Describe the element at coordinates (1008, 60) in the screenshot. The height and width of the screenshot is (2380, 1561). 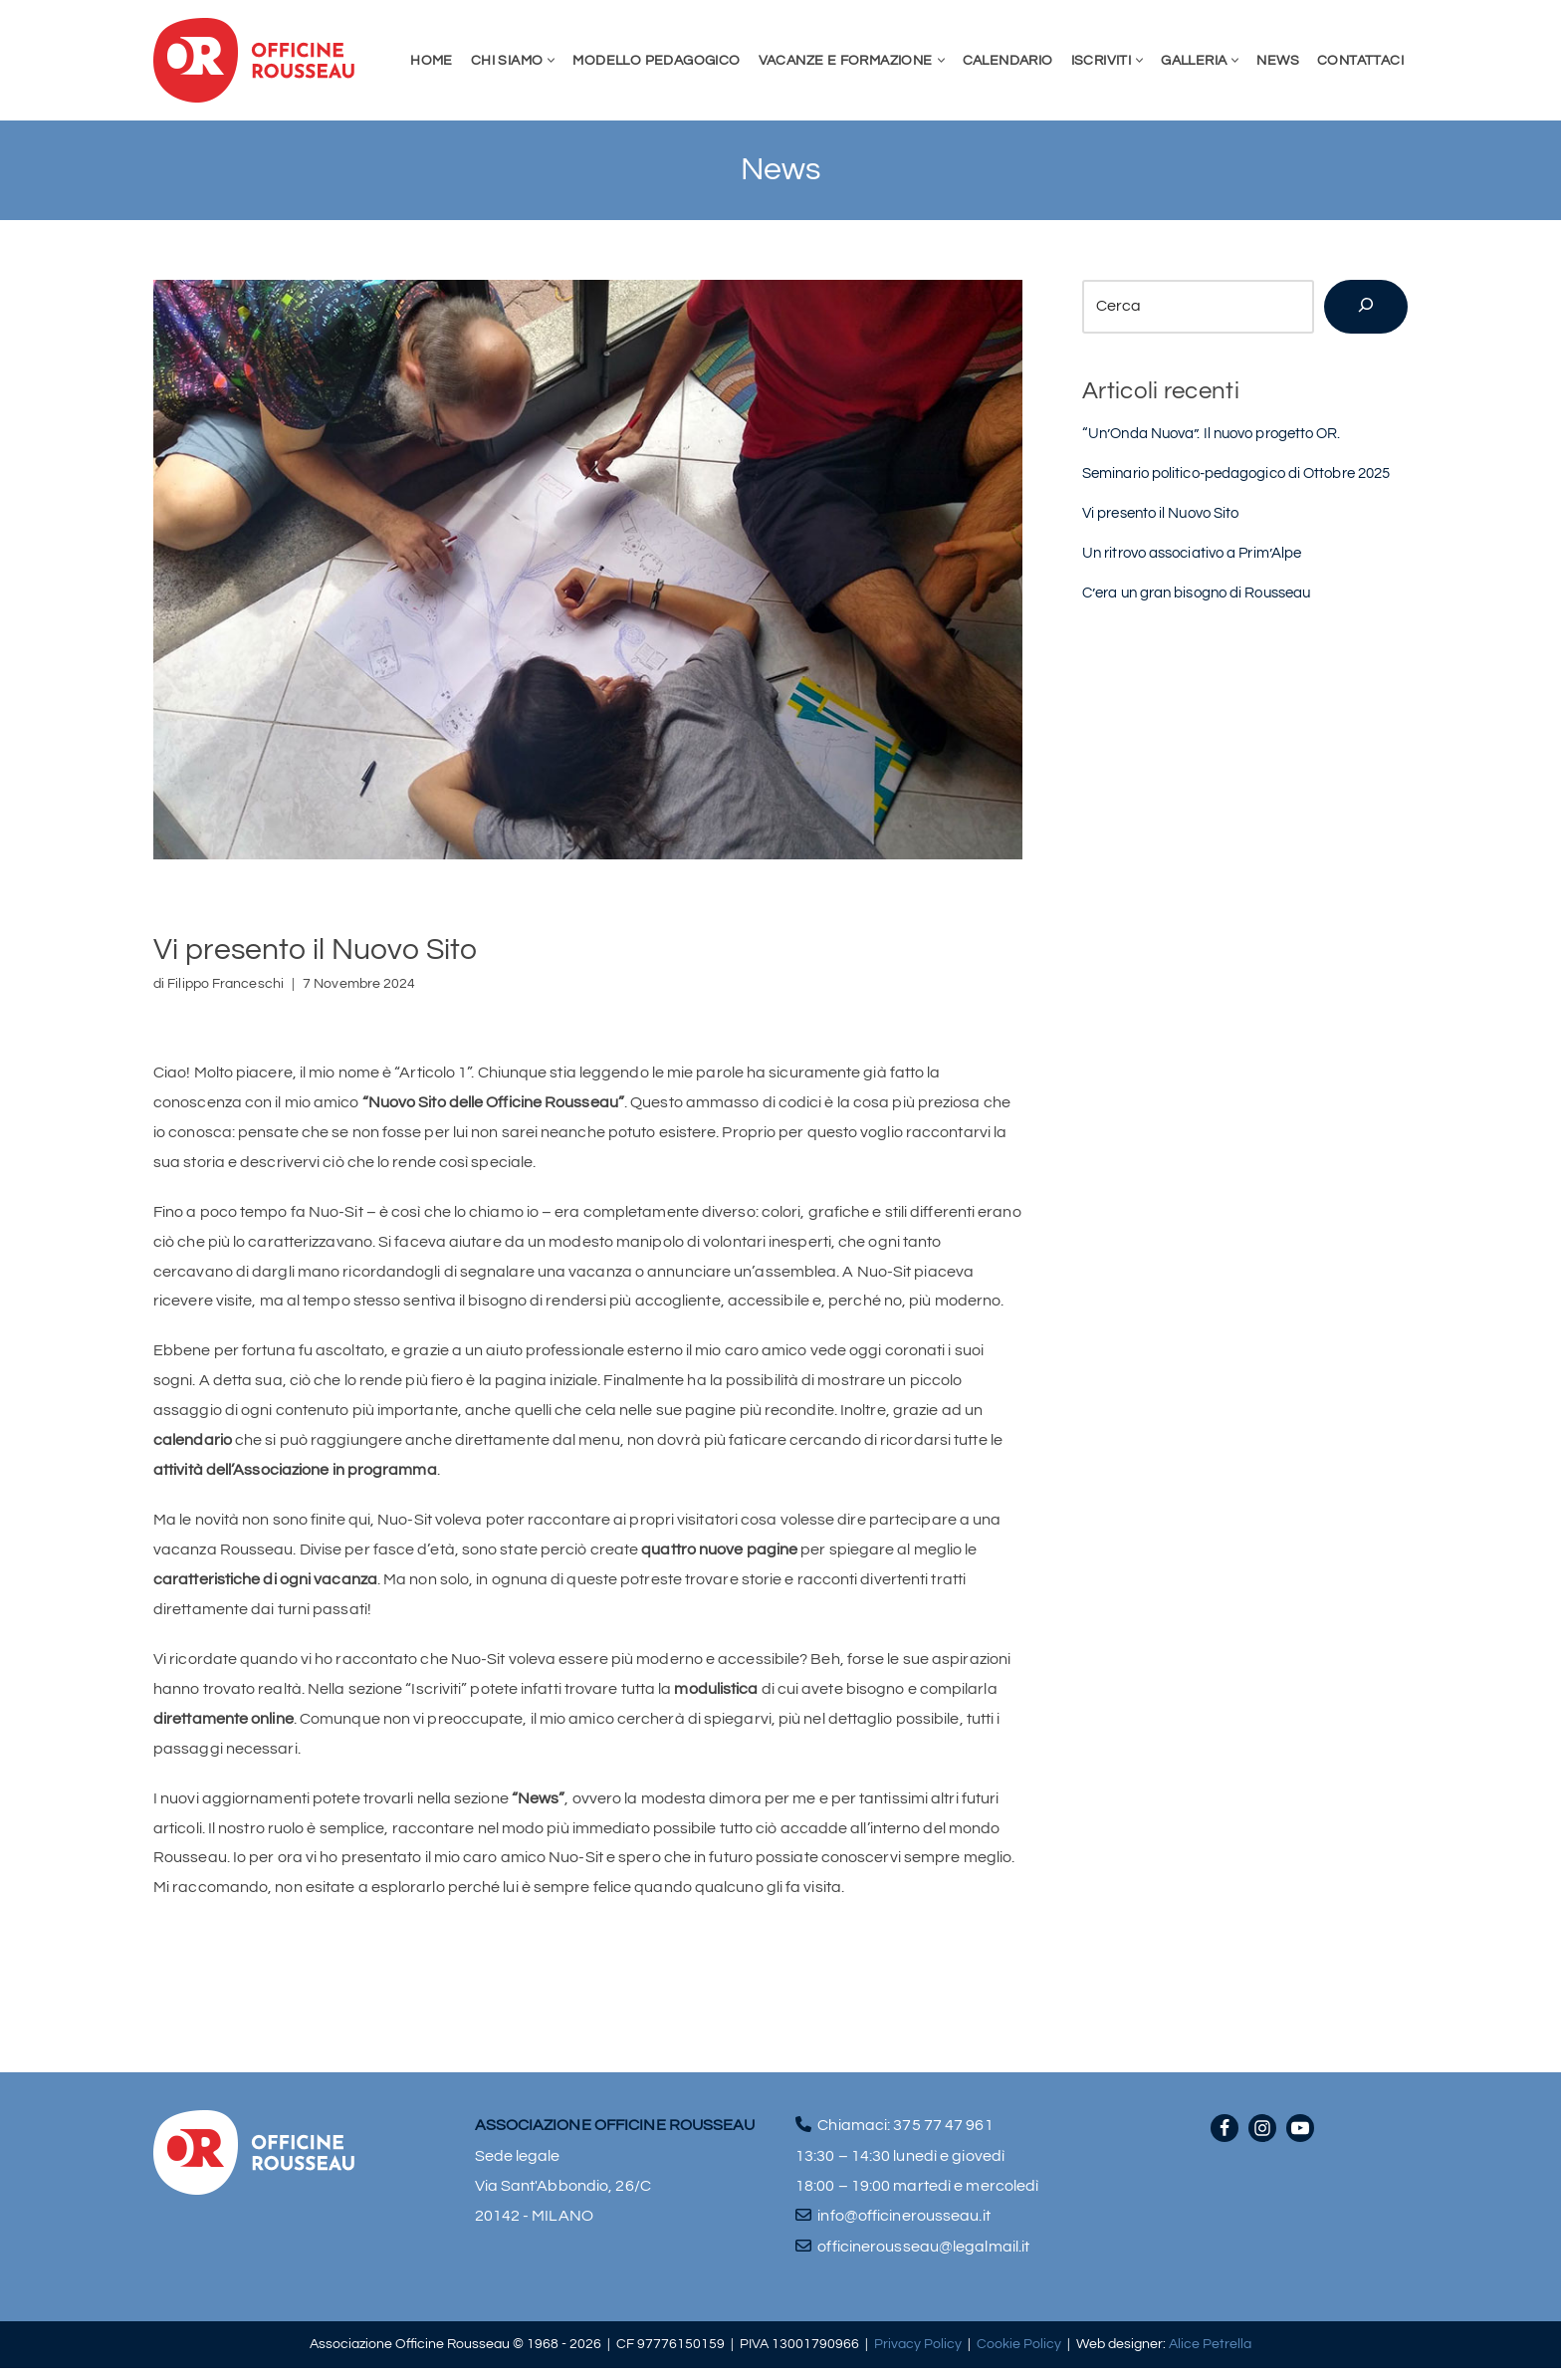
I see `Calendario` at that location.